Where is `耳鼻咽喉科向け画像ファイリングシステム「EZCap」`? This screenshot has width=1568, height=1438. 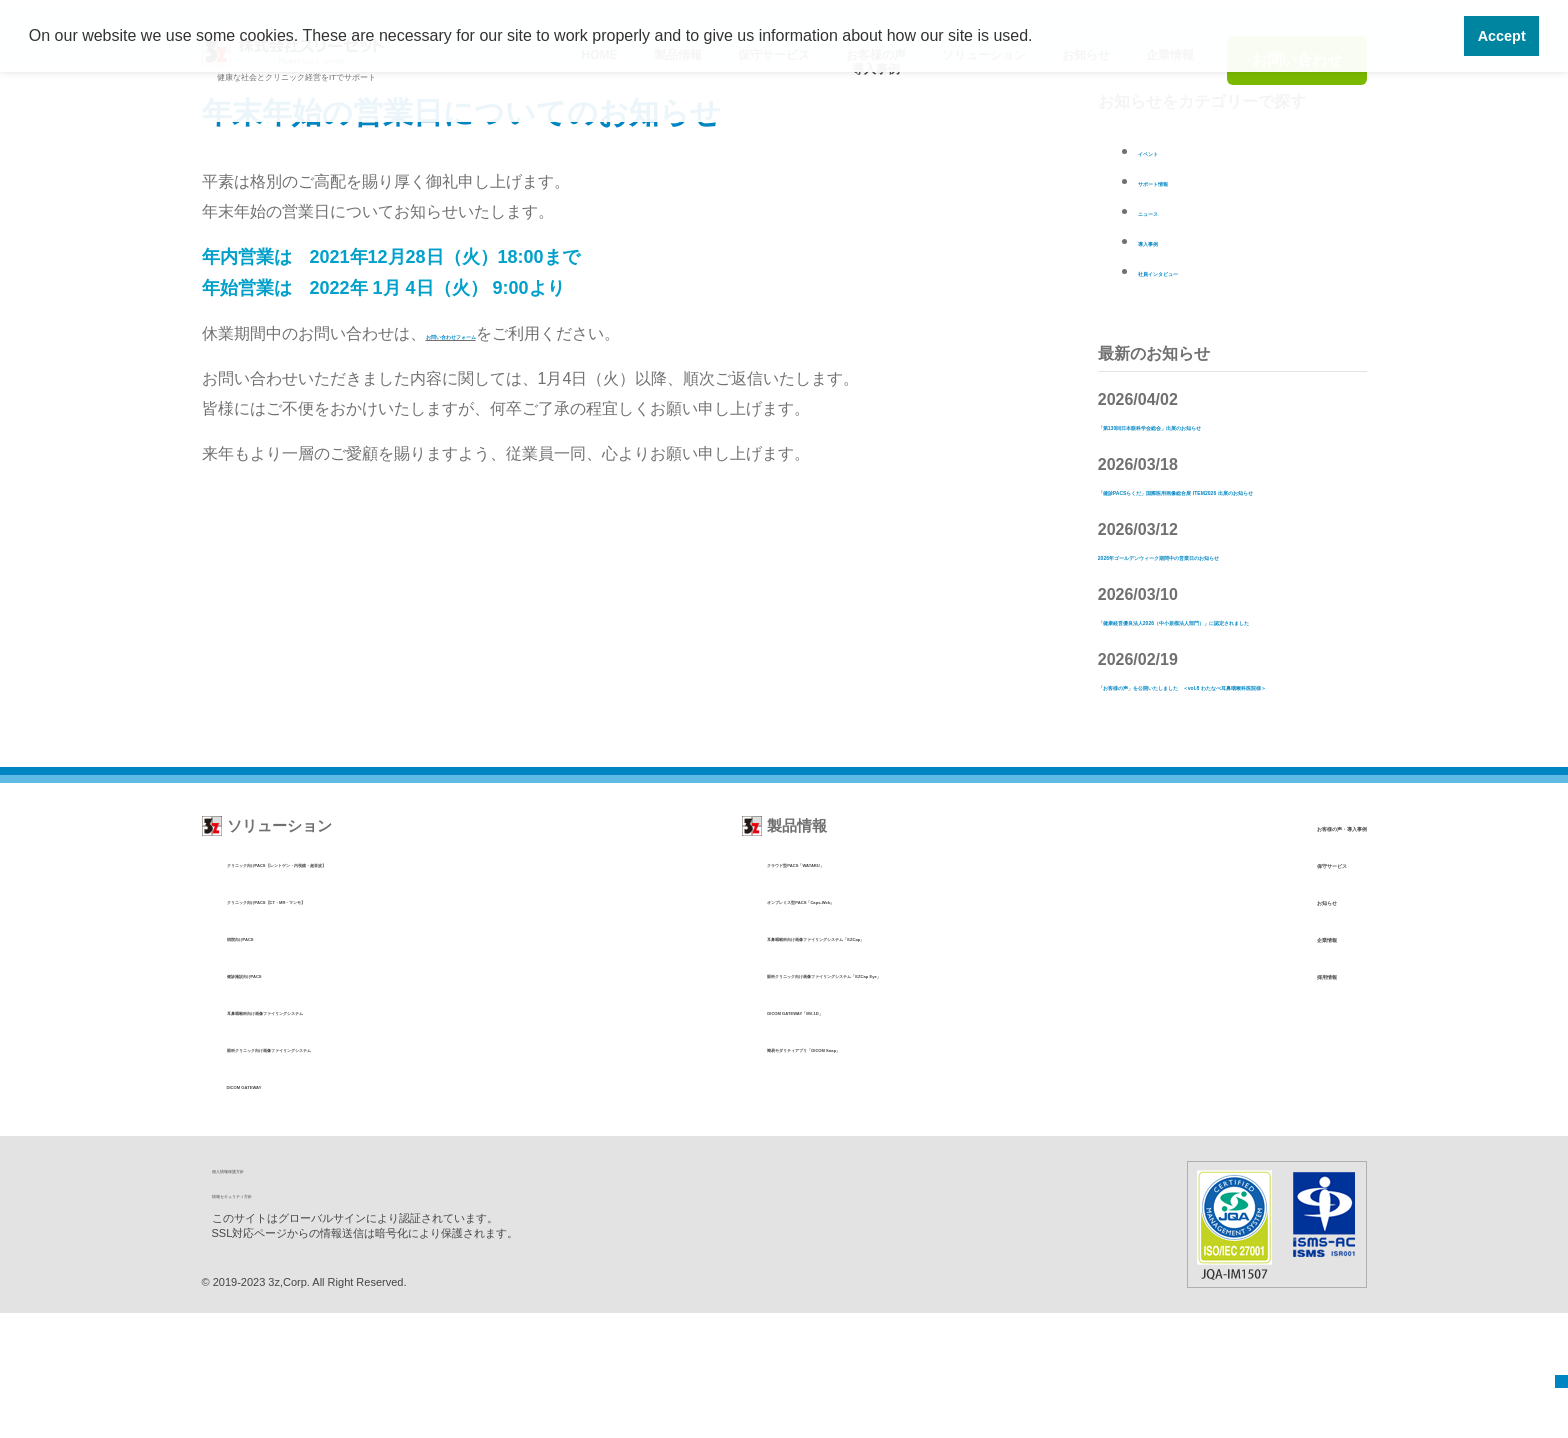
耳鼻咽喉科向け画像ファイリングシステム「EZCap」 is located at coordinates (856, 1061).